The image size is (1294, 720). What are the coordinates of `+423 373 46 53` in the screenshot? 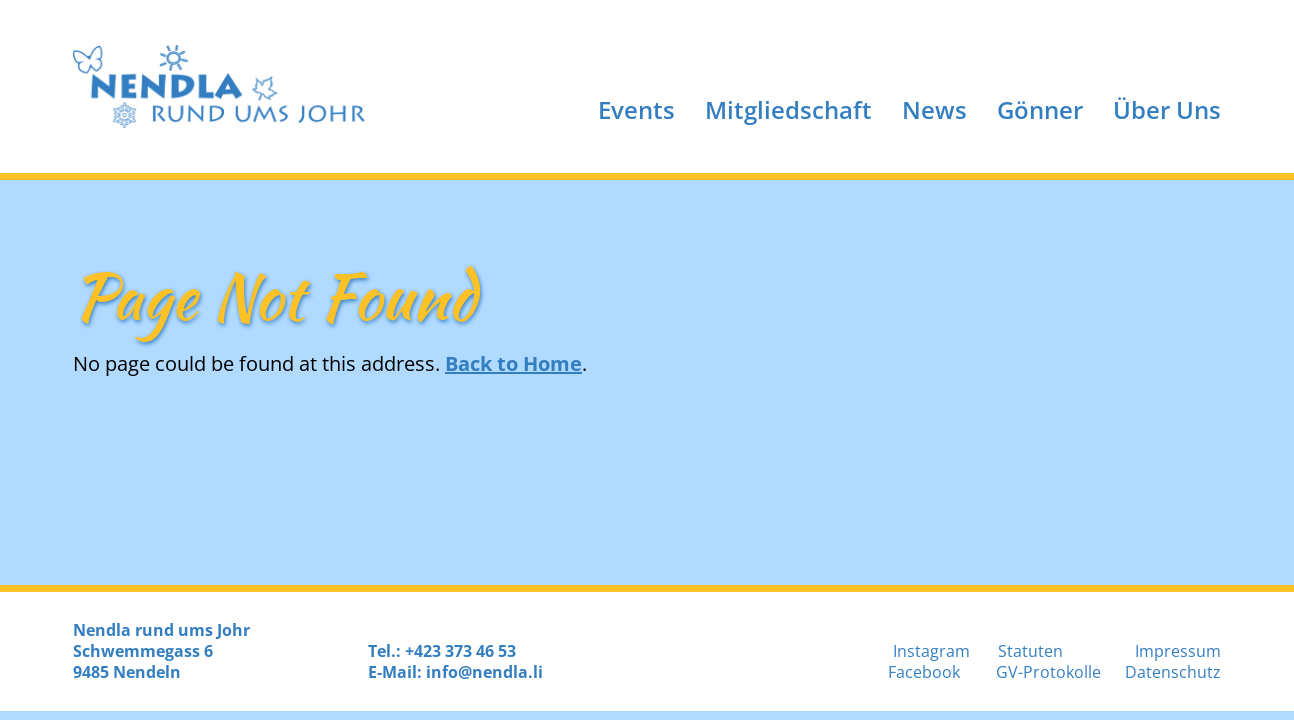 It's located at (460, 651).